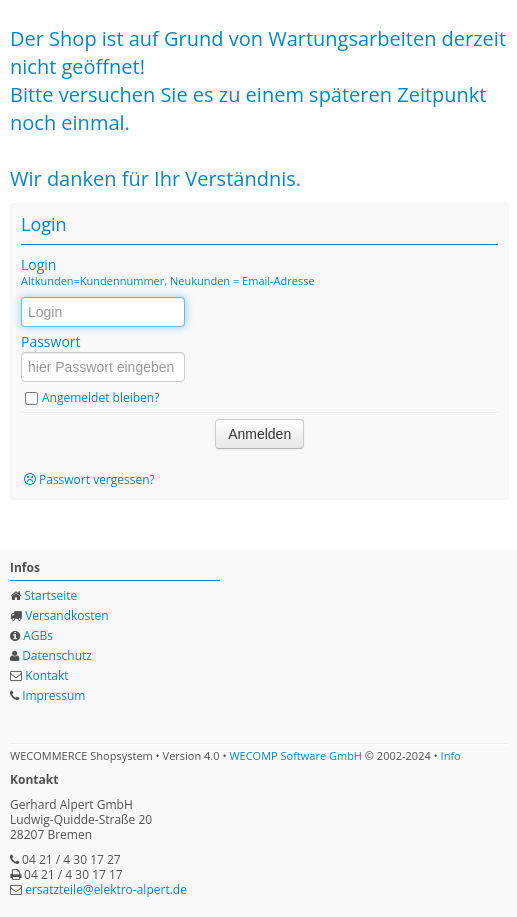  I want to click on Versandkosten, so click(67, 615).